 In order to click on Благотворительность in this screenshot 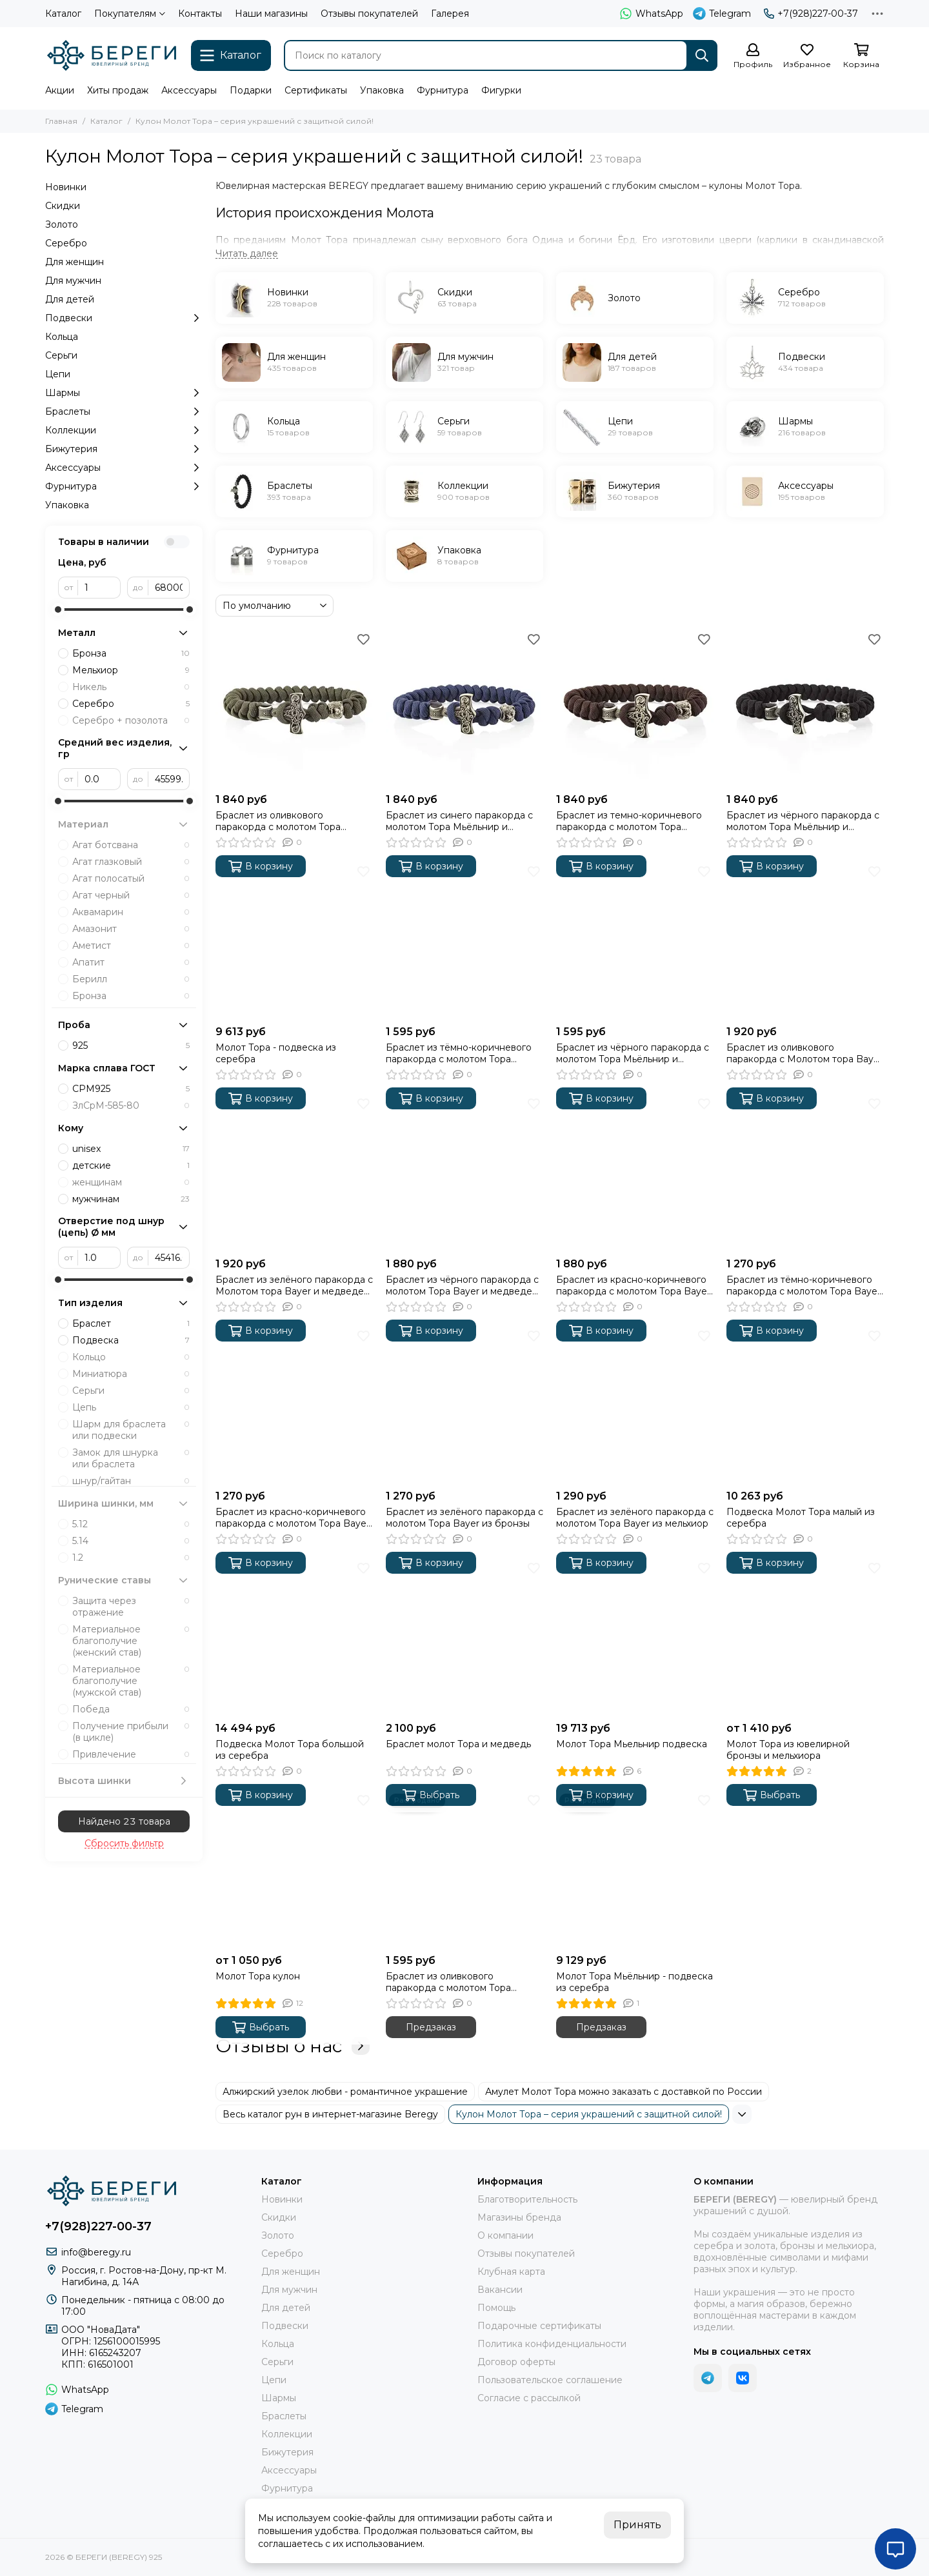, I will do `click(527, 2199)`.